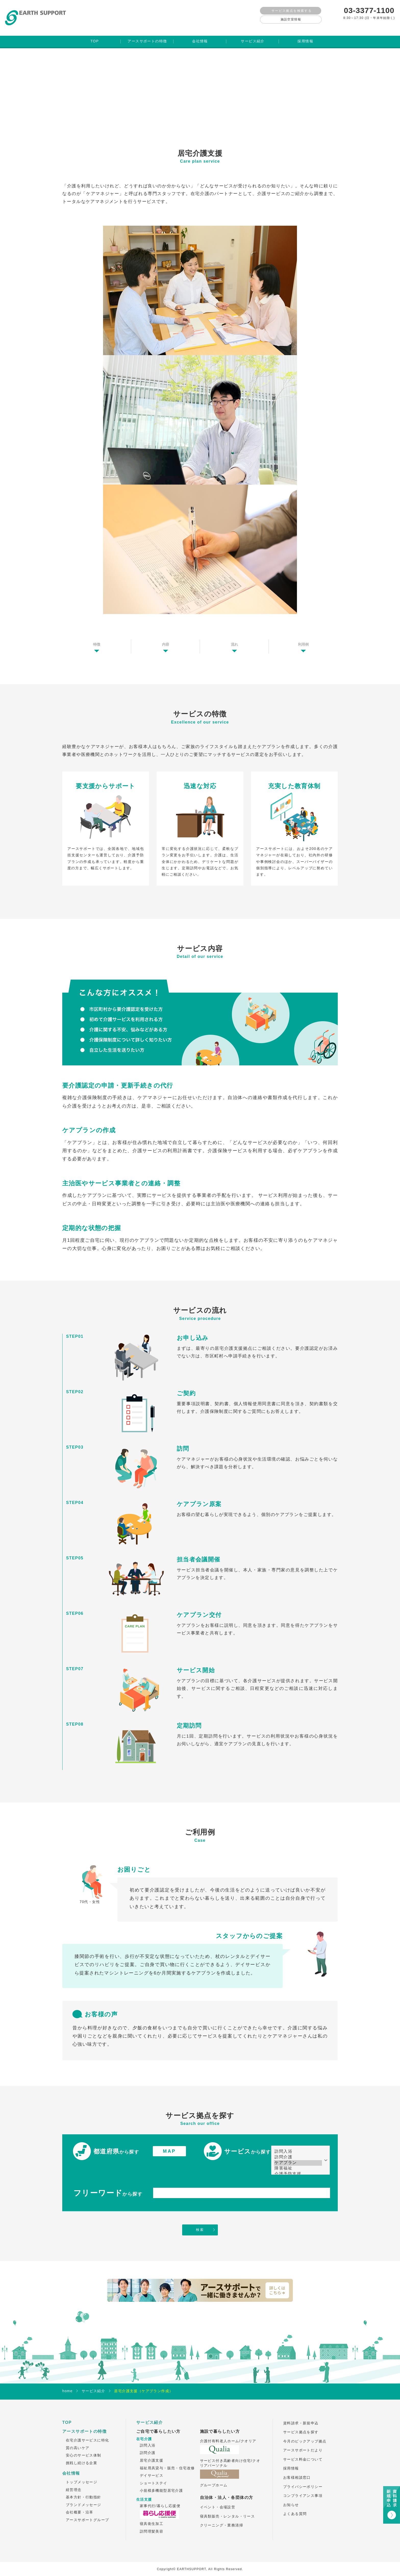  I want to click on 流れ, so click(234, 637).